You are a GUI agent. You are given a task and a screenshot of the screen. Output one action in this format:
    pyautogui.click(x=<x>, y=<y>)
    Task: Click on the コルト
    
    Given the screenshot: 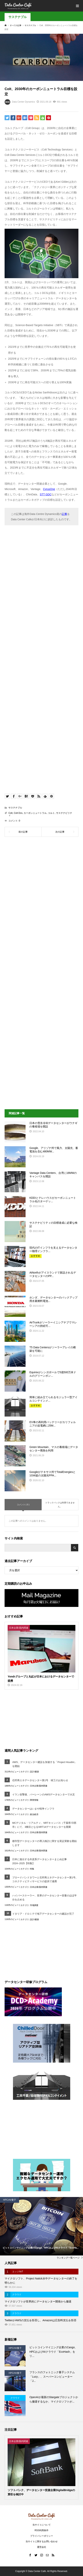 What is the action you would take?
    pyautogui.click(x=51, y=813)
    